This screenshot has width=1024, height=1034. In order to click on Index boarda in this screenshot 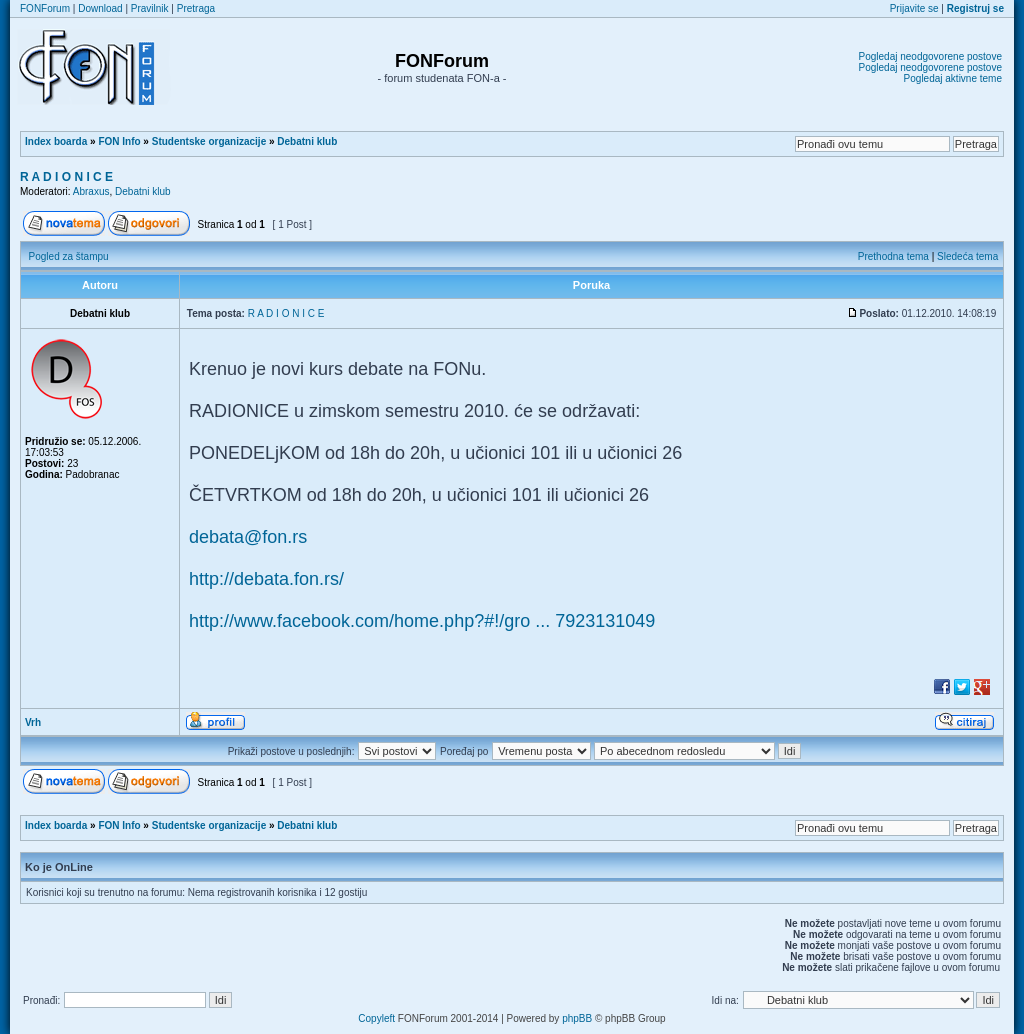, I will do `click(56, 141)`.